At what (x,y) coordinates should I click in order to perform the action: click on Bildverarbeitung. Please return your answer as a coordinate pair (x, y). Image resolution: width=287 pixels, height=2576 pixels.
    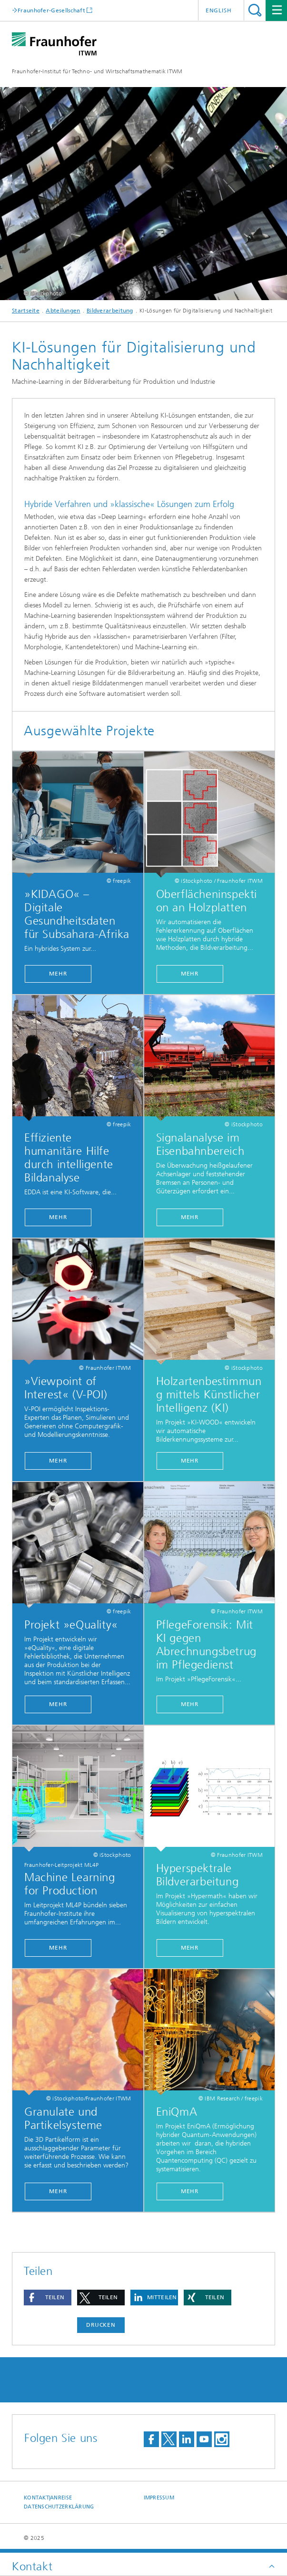
    Looking at the image, I should click on (110, 310).